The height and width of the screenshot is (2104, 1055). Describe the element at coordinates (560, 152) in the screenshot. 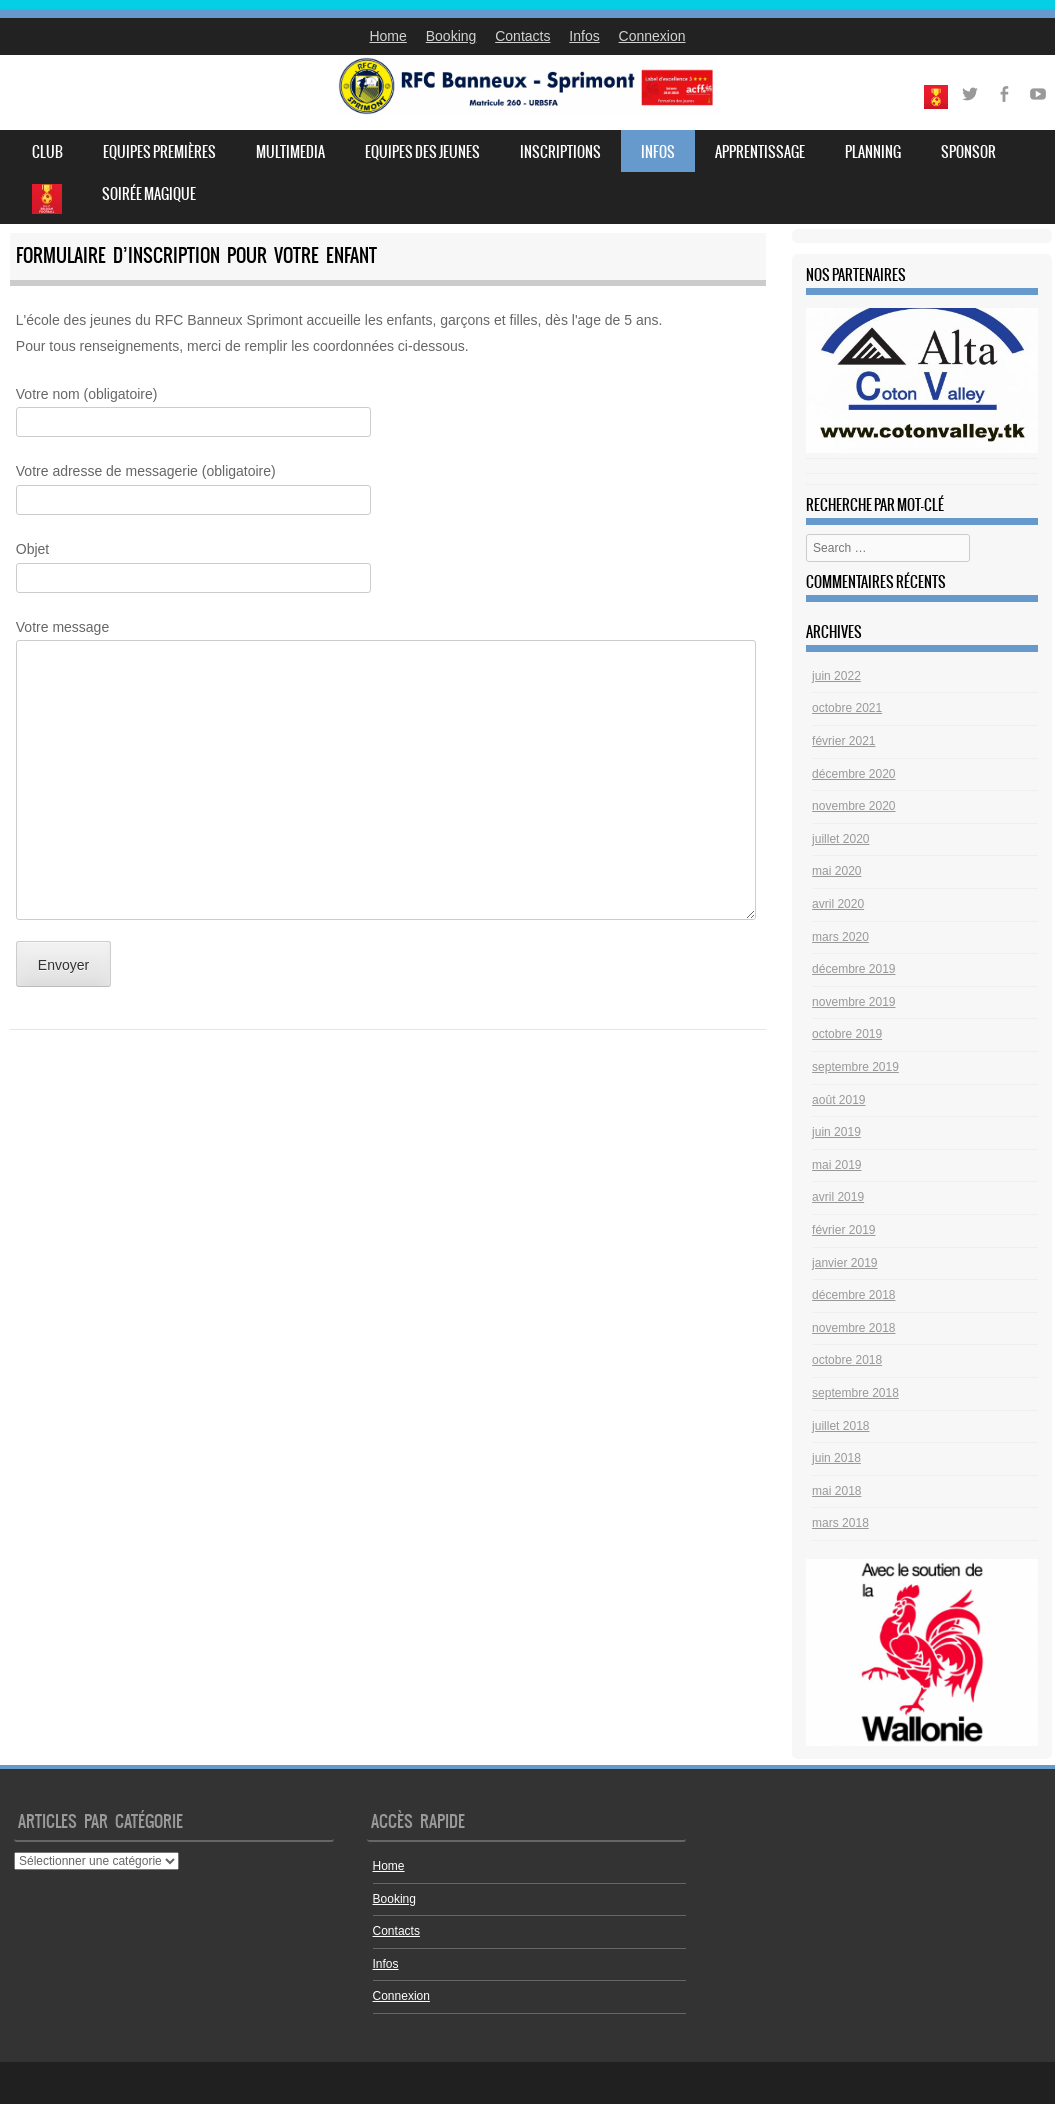

I see `Inscriptions` at that location.